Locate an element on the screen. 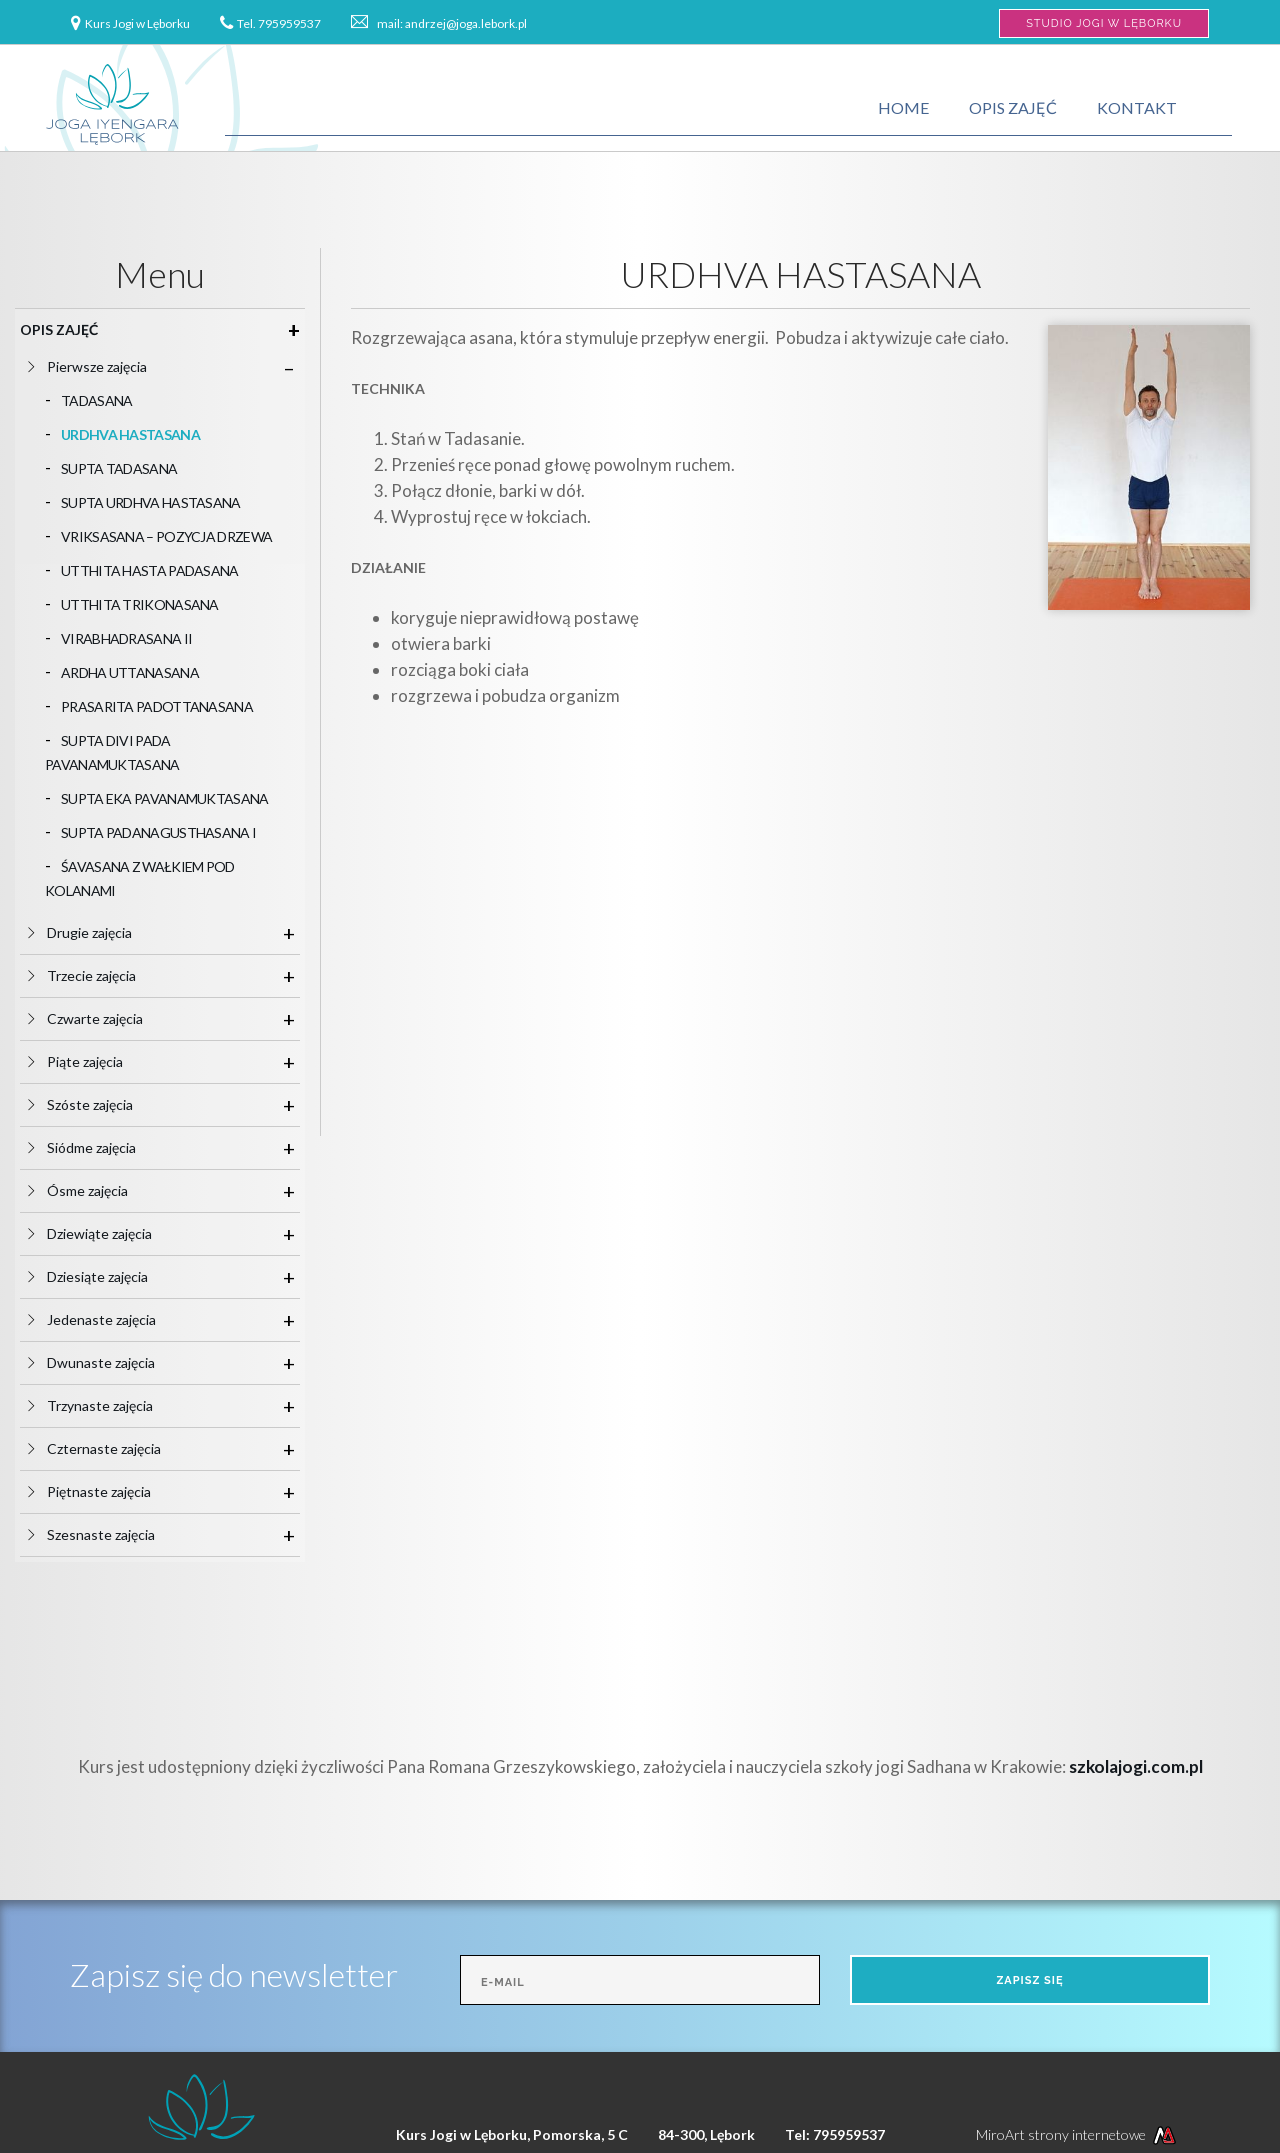 The image size is (1280, 2153). Opis zajęć is located at coordinates (1013, 107).